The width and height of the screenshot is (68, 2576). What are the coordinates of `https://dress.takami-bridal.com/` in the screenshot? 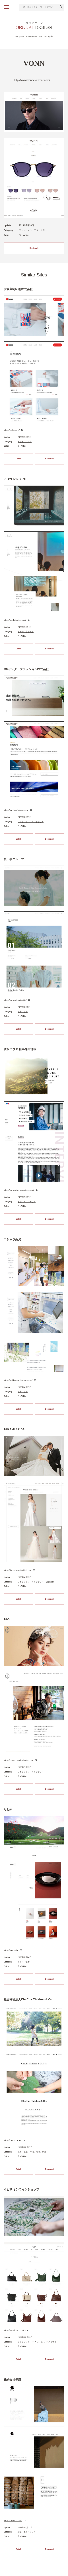 It's located at (19, 1570).